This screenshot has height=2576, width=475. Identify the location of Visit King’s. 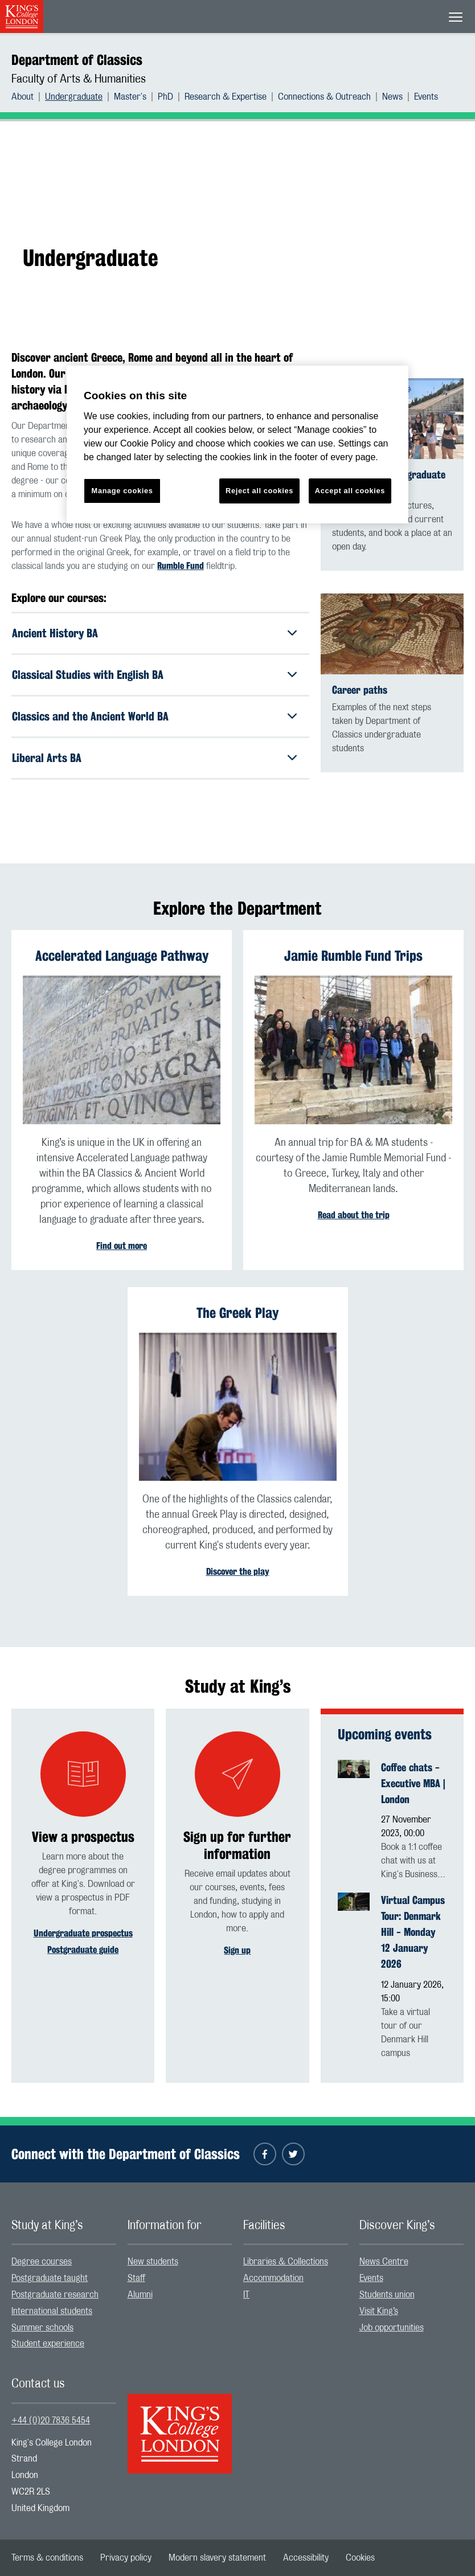
(378, 2311).